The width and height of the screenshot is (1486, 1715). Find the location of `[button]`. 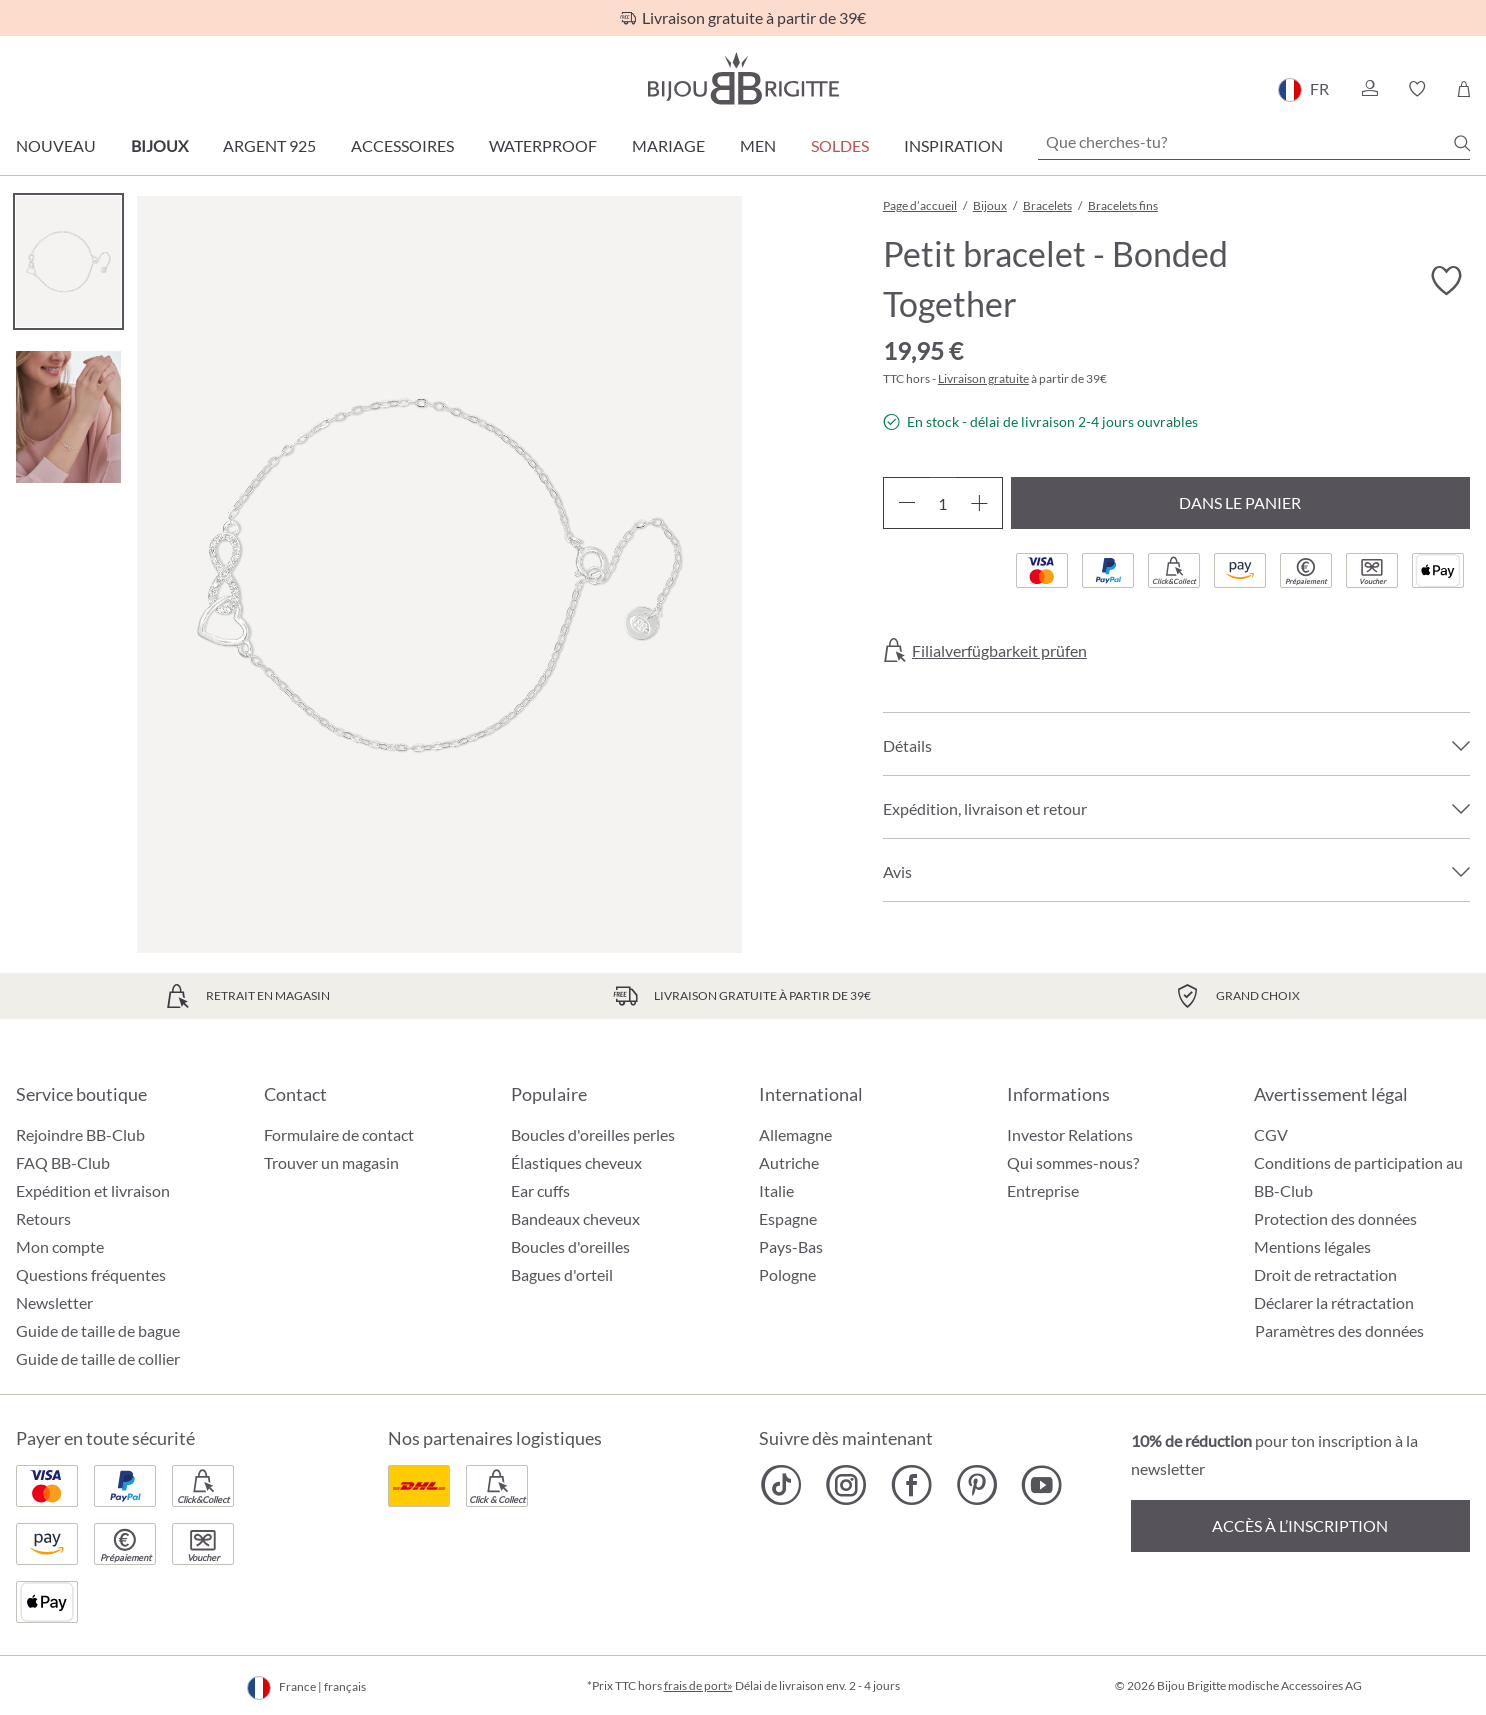

[button] is located at coordinates (1369, 89).